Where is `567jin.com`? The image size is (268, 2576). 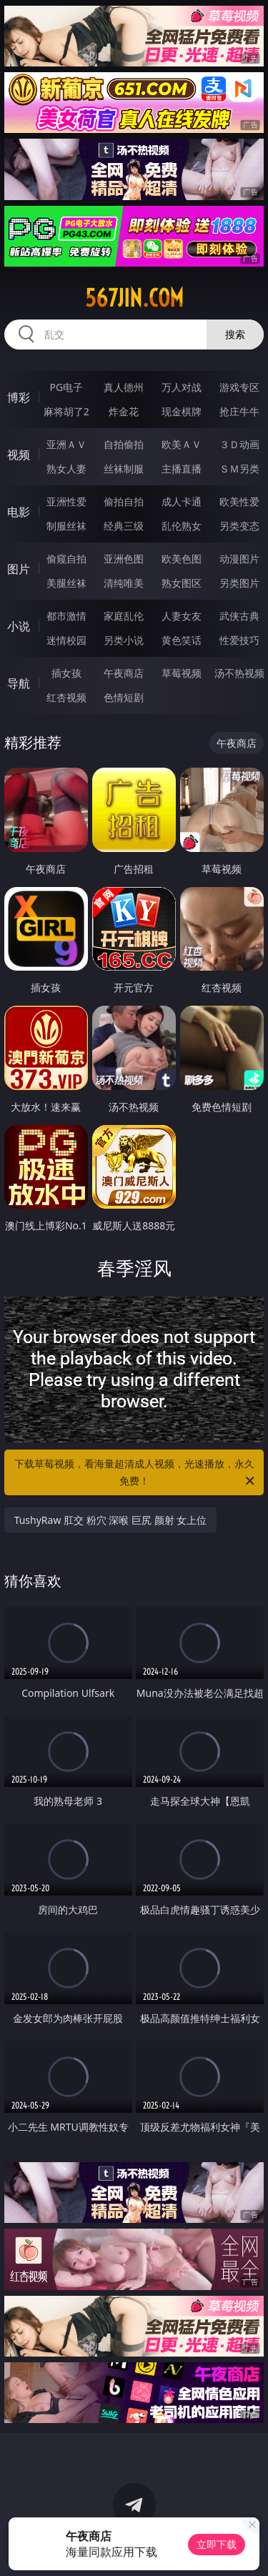 567jin.com is located at coordinates (134, 298).